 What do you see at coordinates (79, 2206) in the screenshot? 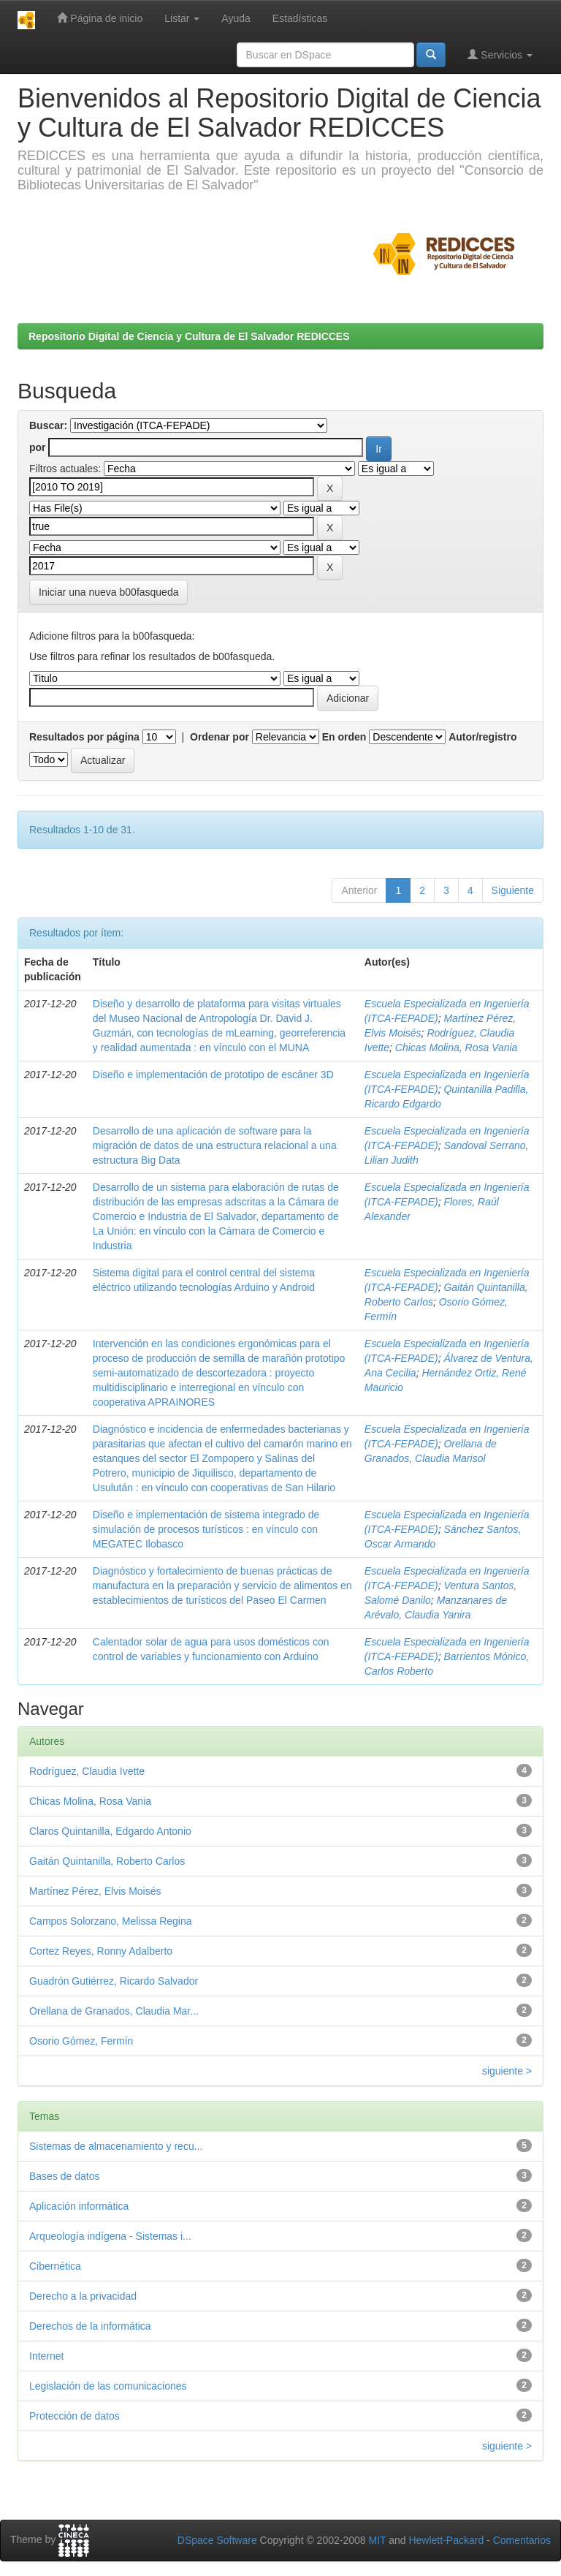
I see `Aplicación informática` at bounding box center [79, 2206].